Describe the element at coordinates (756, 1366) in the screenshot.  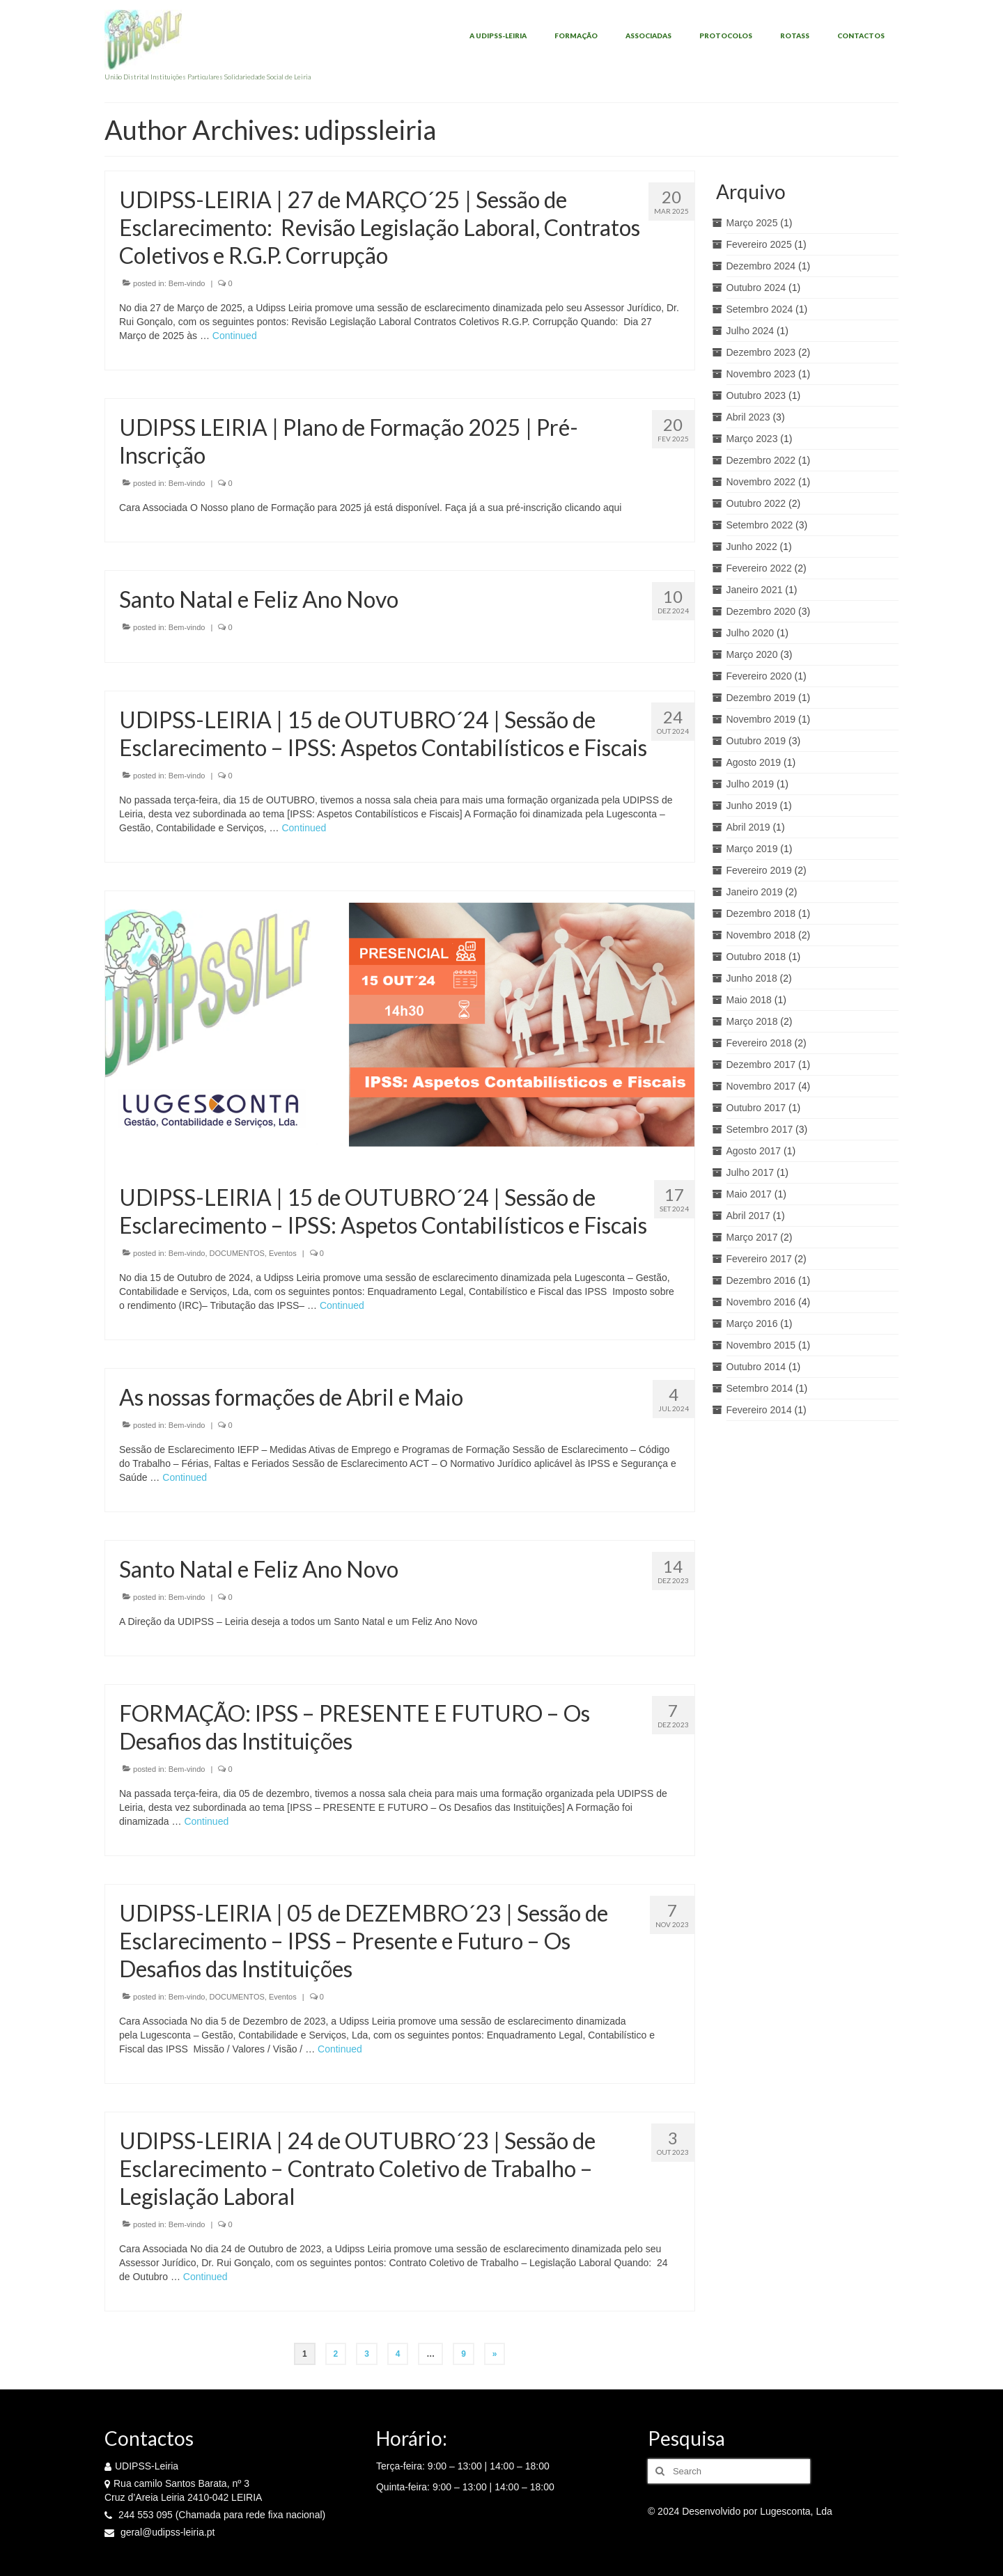
I see `Outubro 2014` at that location.